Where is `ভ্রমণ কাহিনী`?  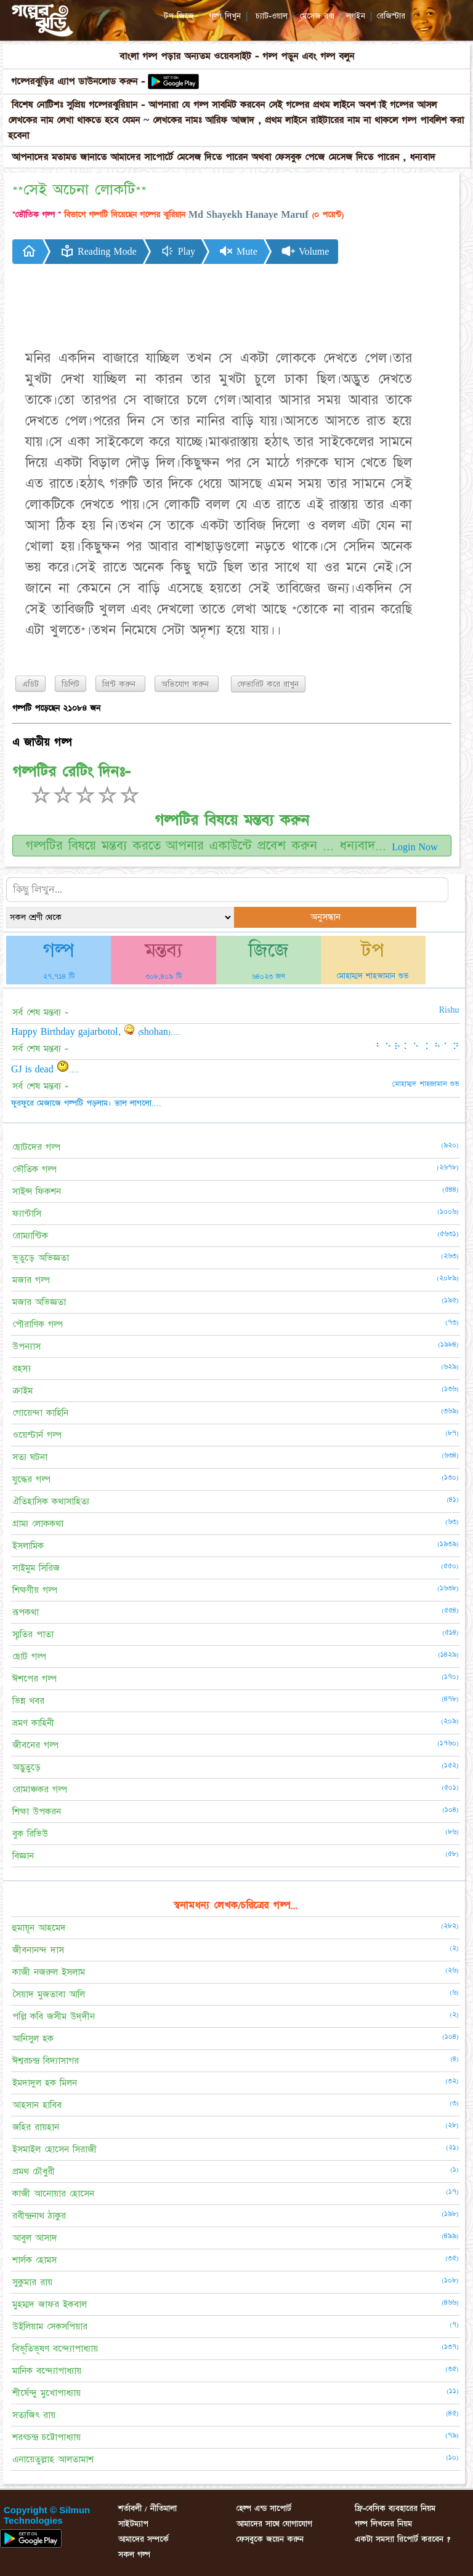 ভ্রমণ কাহিনী is located at coordinates (33, 1723).